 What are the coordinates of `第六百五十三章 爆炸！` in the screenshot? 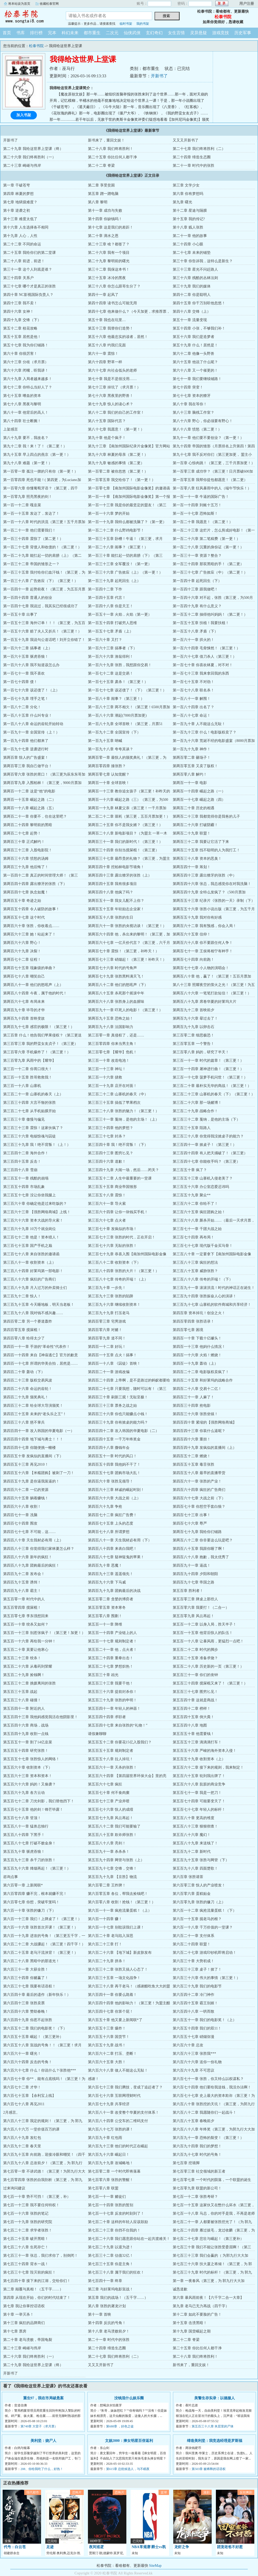 It's located at (107, 2028).